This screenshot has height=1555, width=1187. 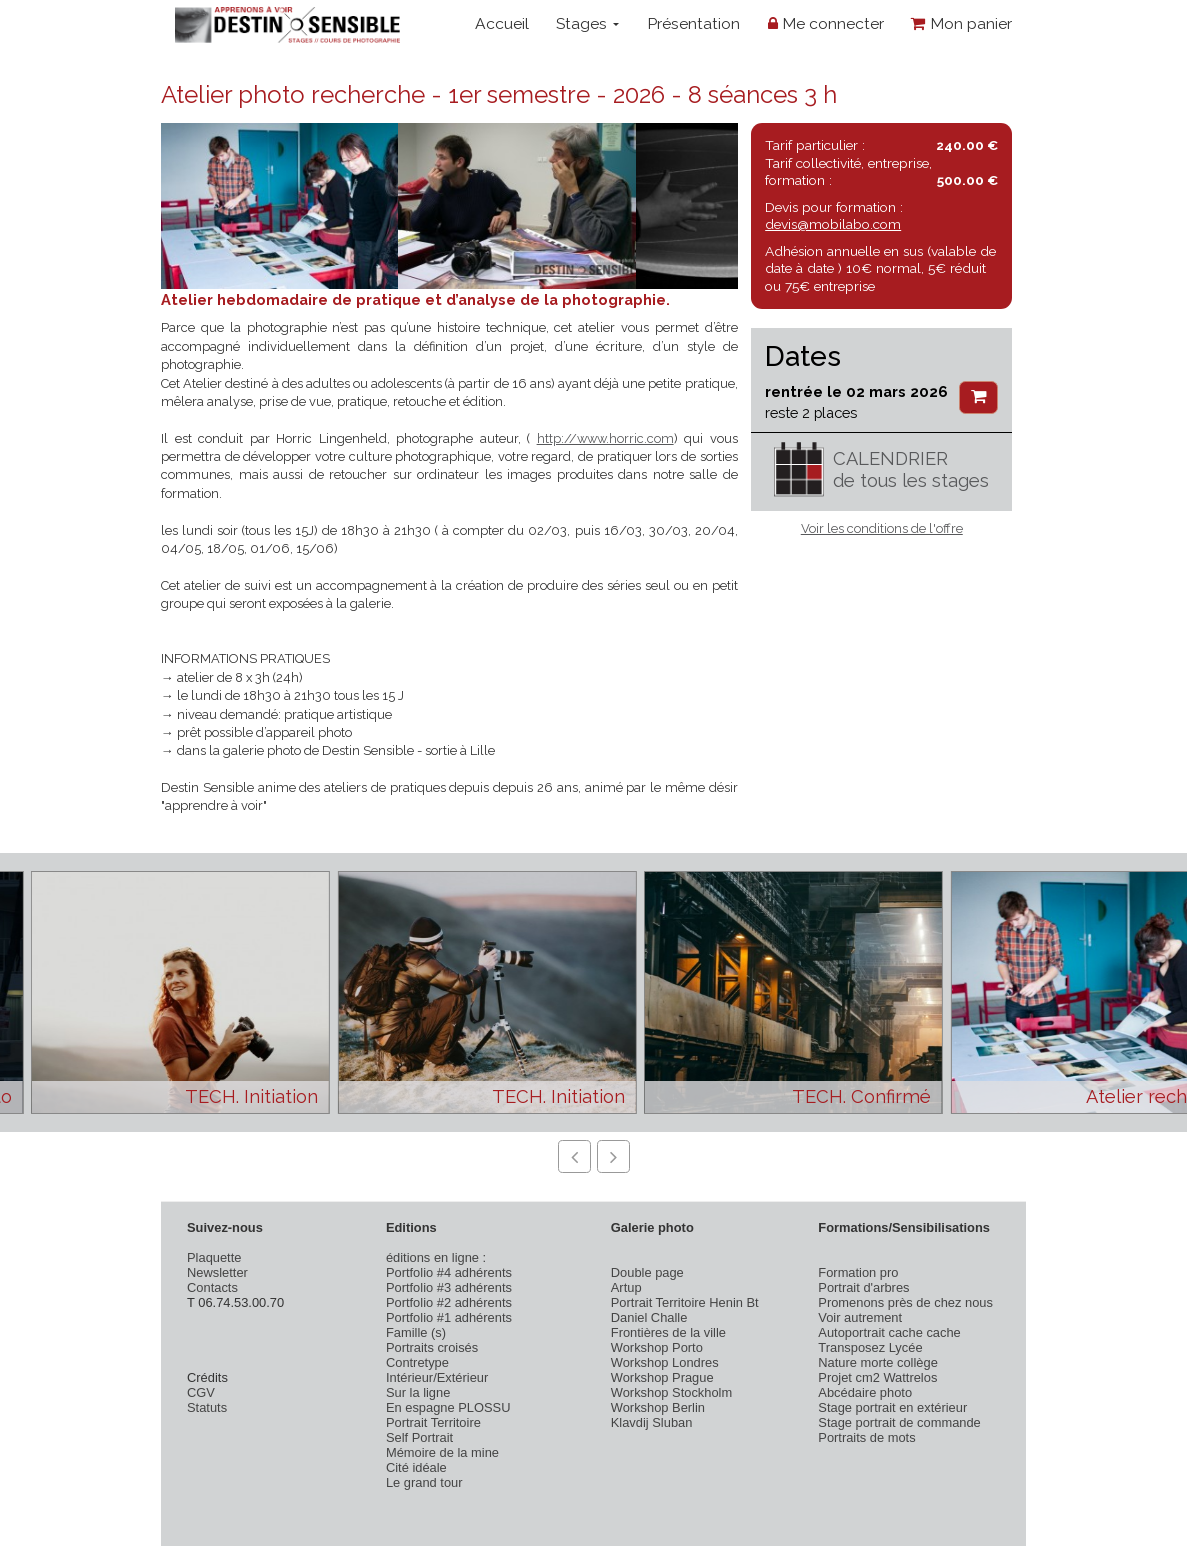 What do you see at coordinates (905, 1302) in the screenshot?
I see `Promenons près de chez nous` at bounding box center [905, 1302].